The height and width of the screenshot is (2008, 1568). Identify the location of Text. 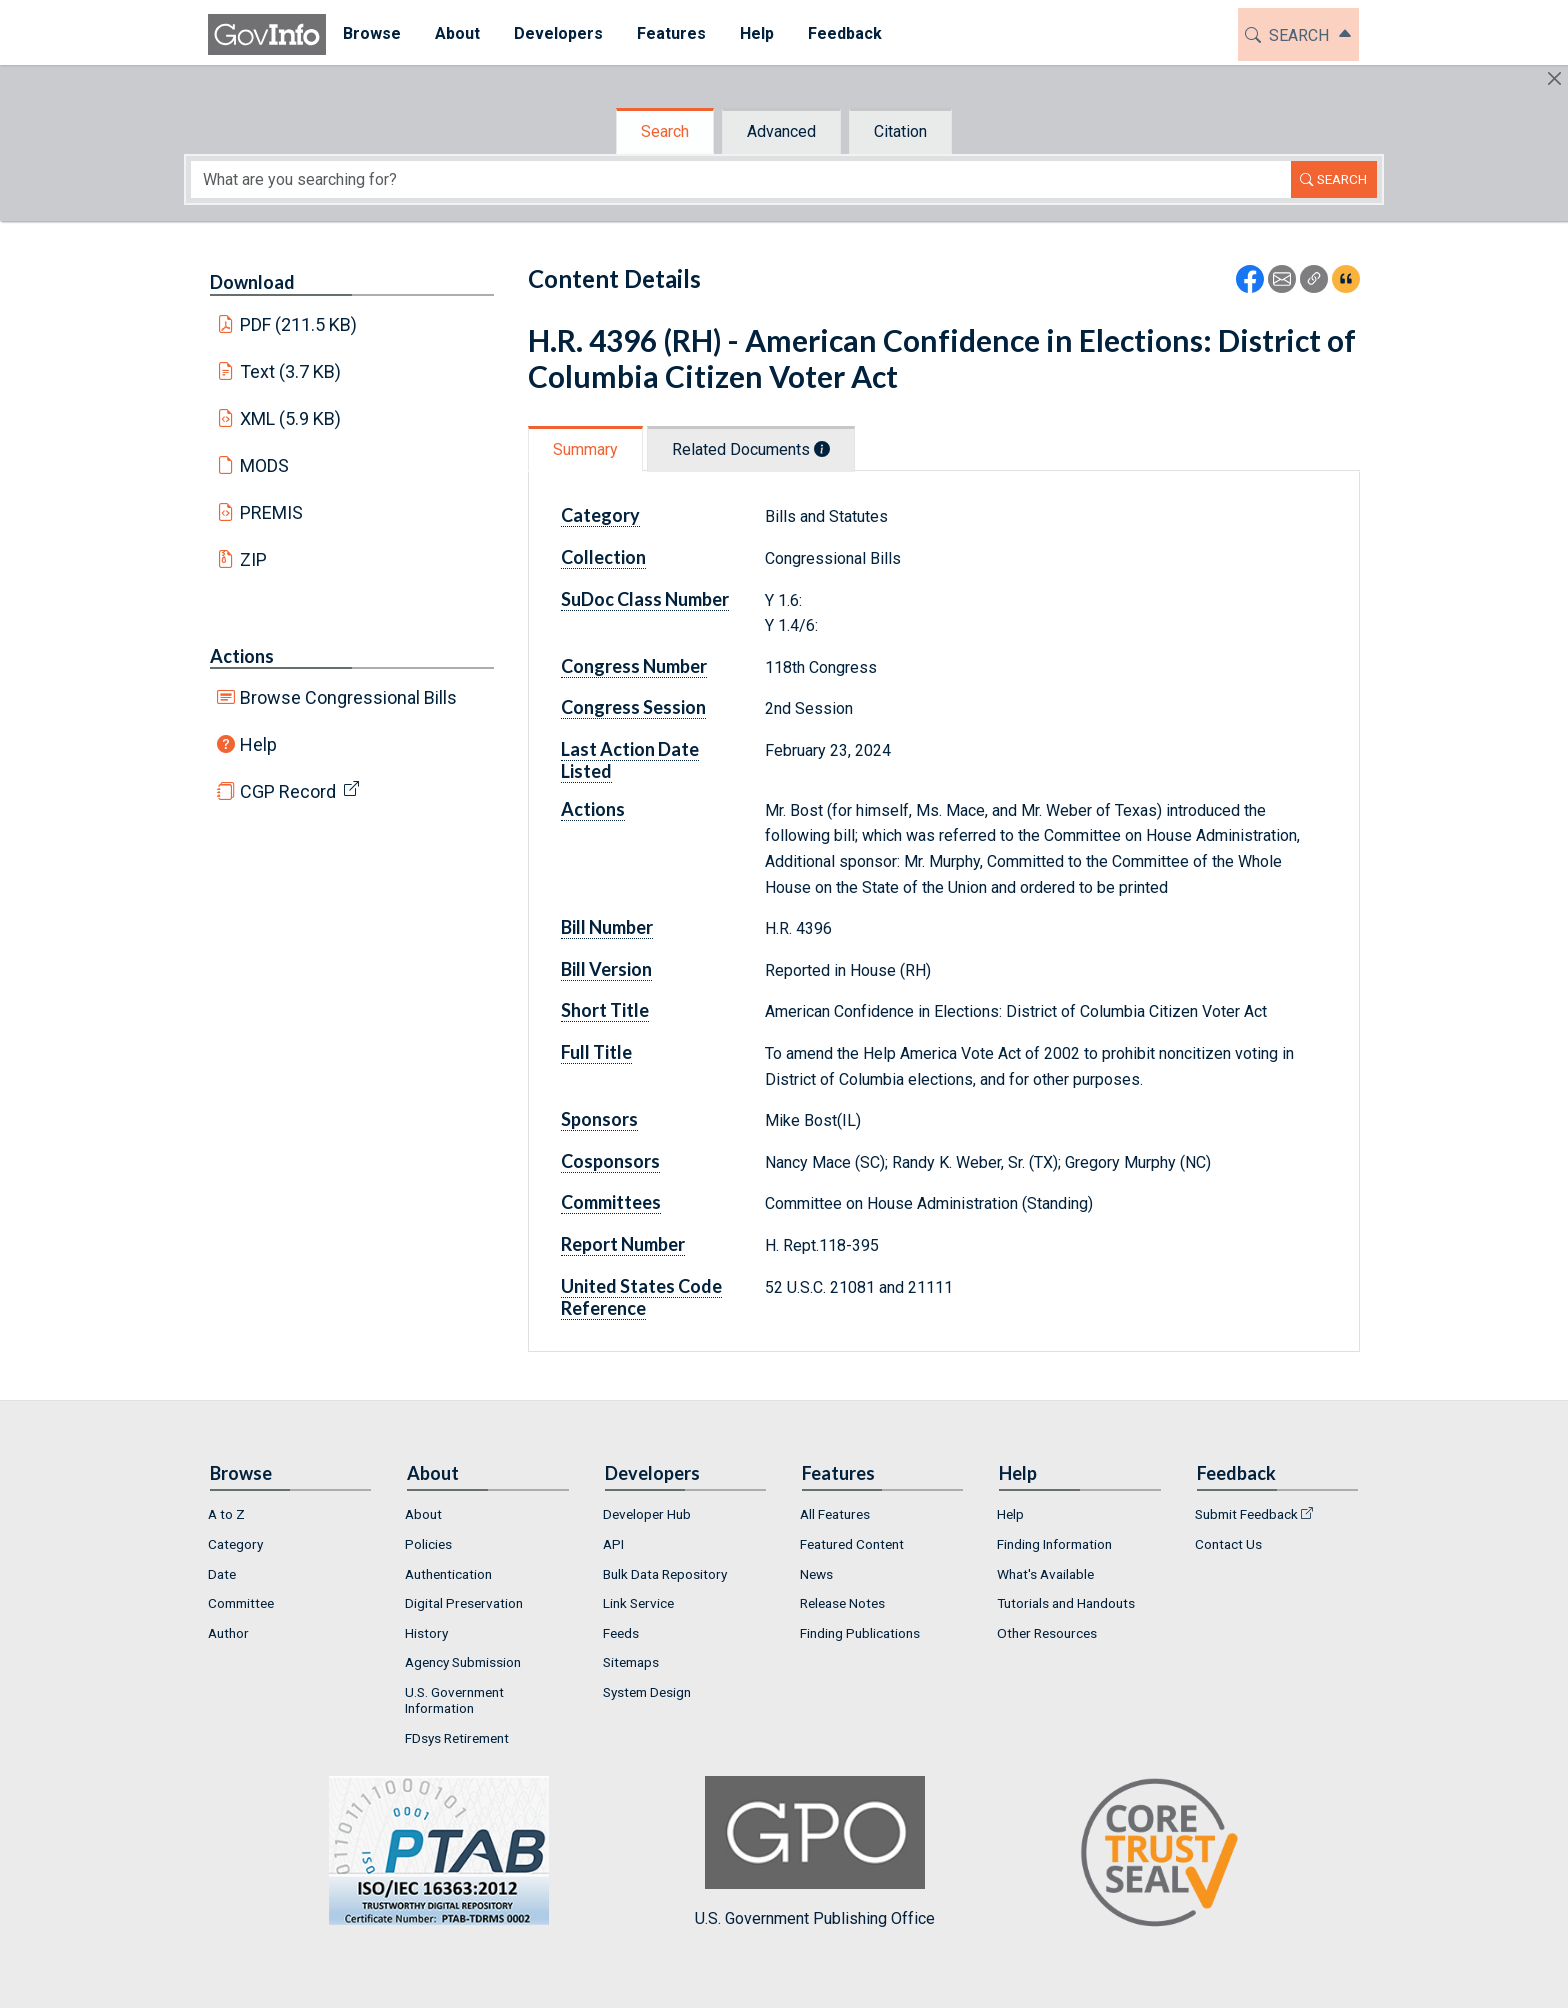
(291, 371).